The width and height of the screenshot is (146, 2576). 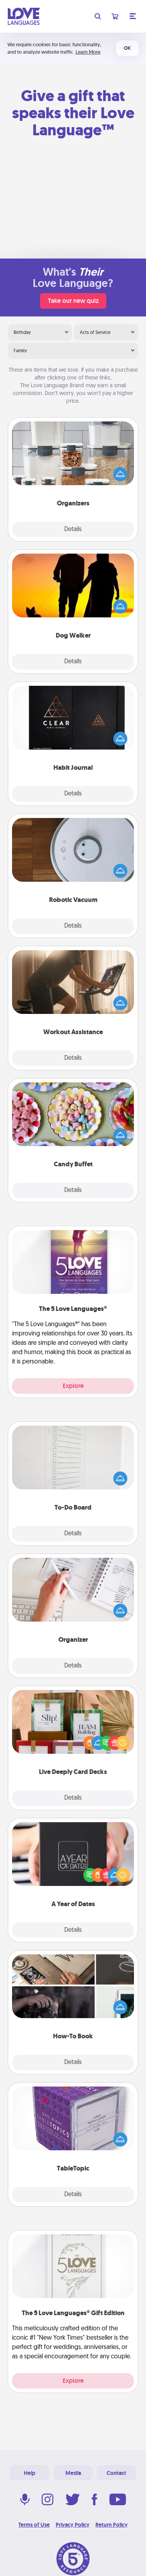 What do you see at coordinates (73, 301) in the screenshot?
I see `Take our new quiz` at bounding box center [73, 301].